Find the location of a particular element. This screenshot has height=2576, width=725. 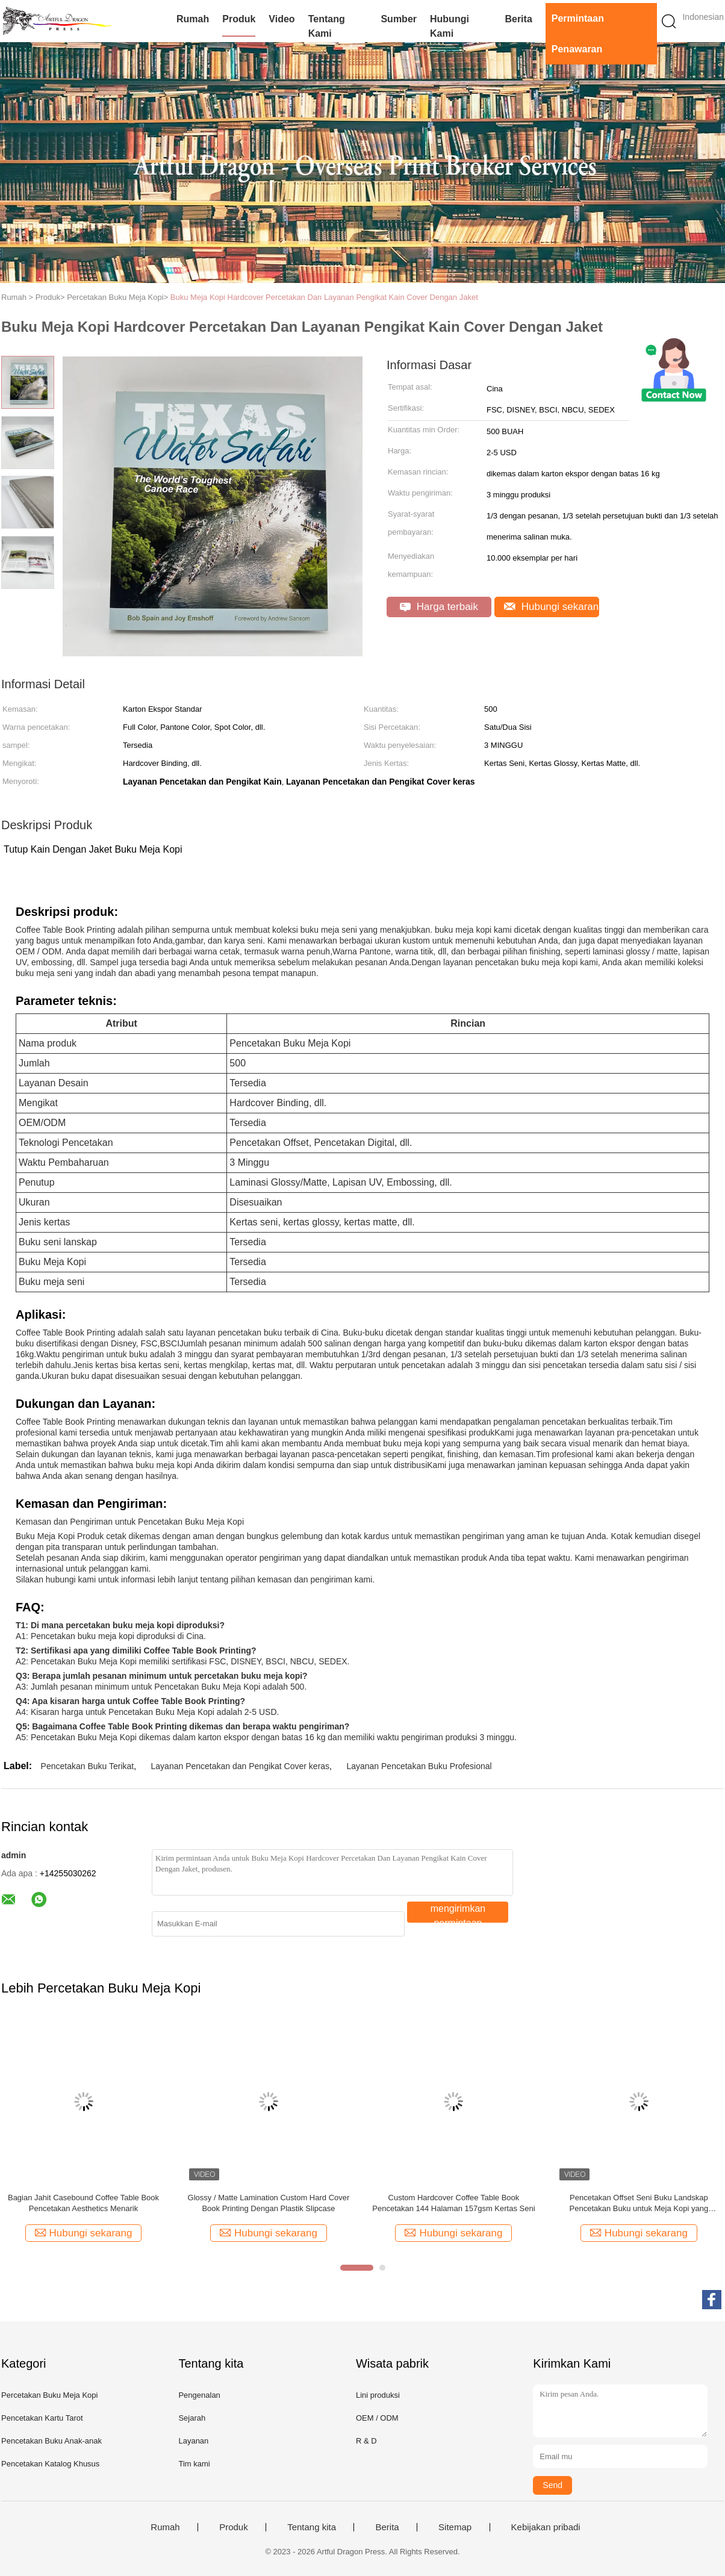

Layanan Pencetakan dan Pengikat Cover keras is located at coordinates (240, 1766).